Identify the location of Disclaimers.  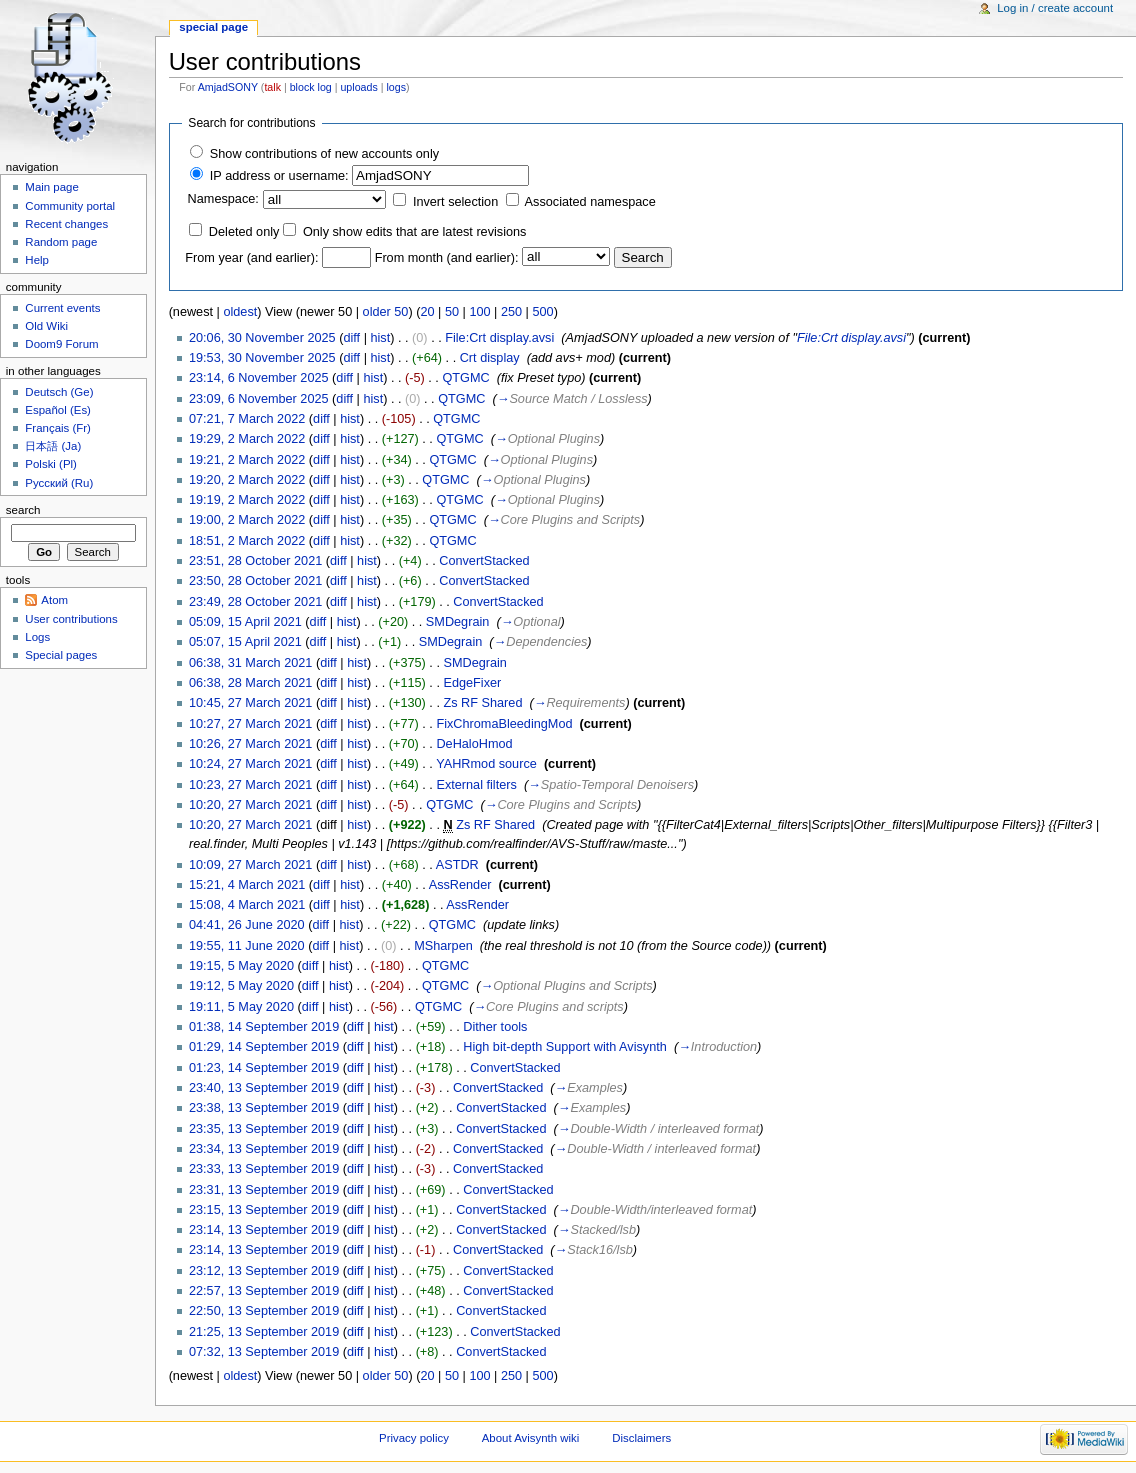
(641, 1438).